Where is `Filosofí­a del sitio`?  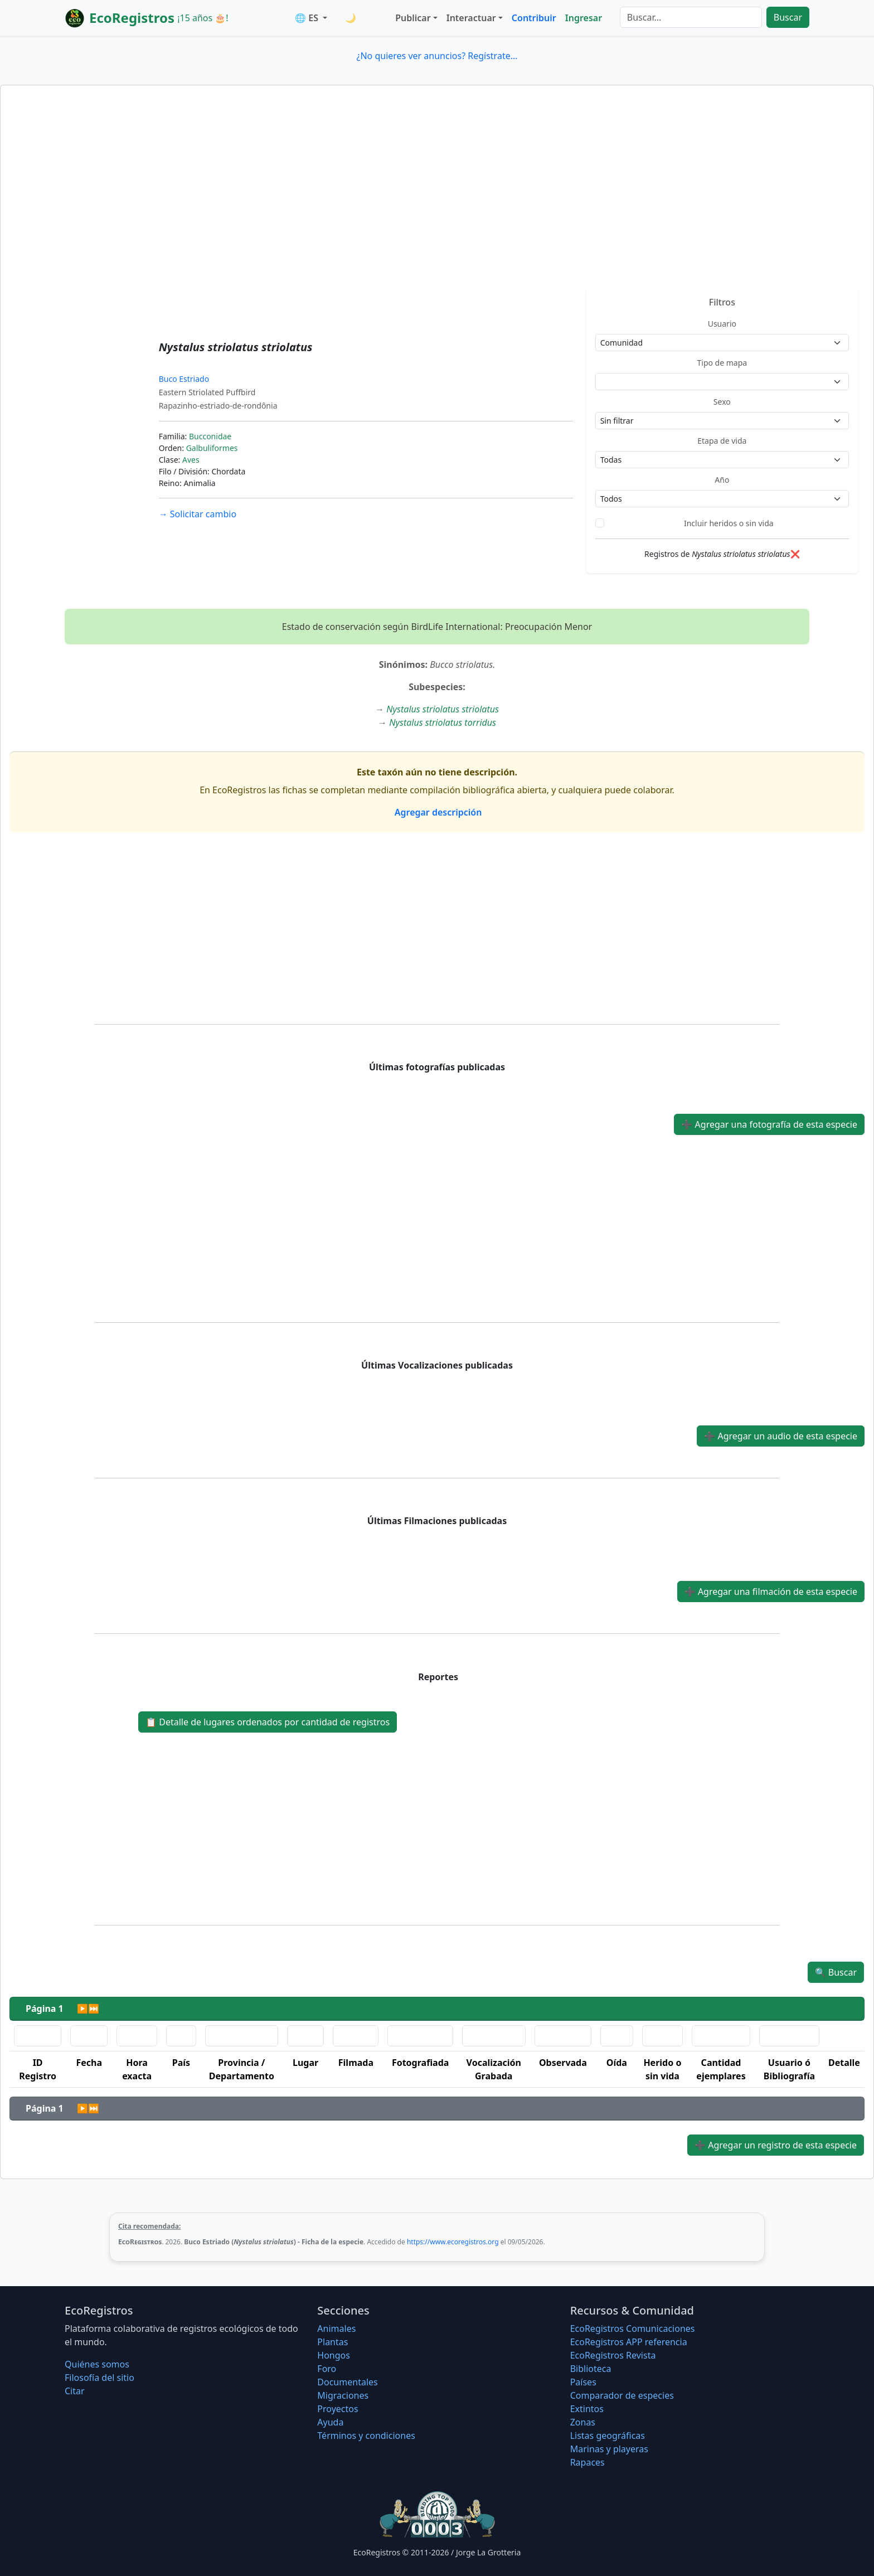
Filosofí­a del sitio is located at coordinates (99, 2377).